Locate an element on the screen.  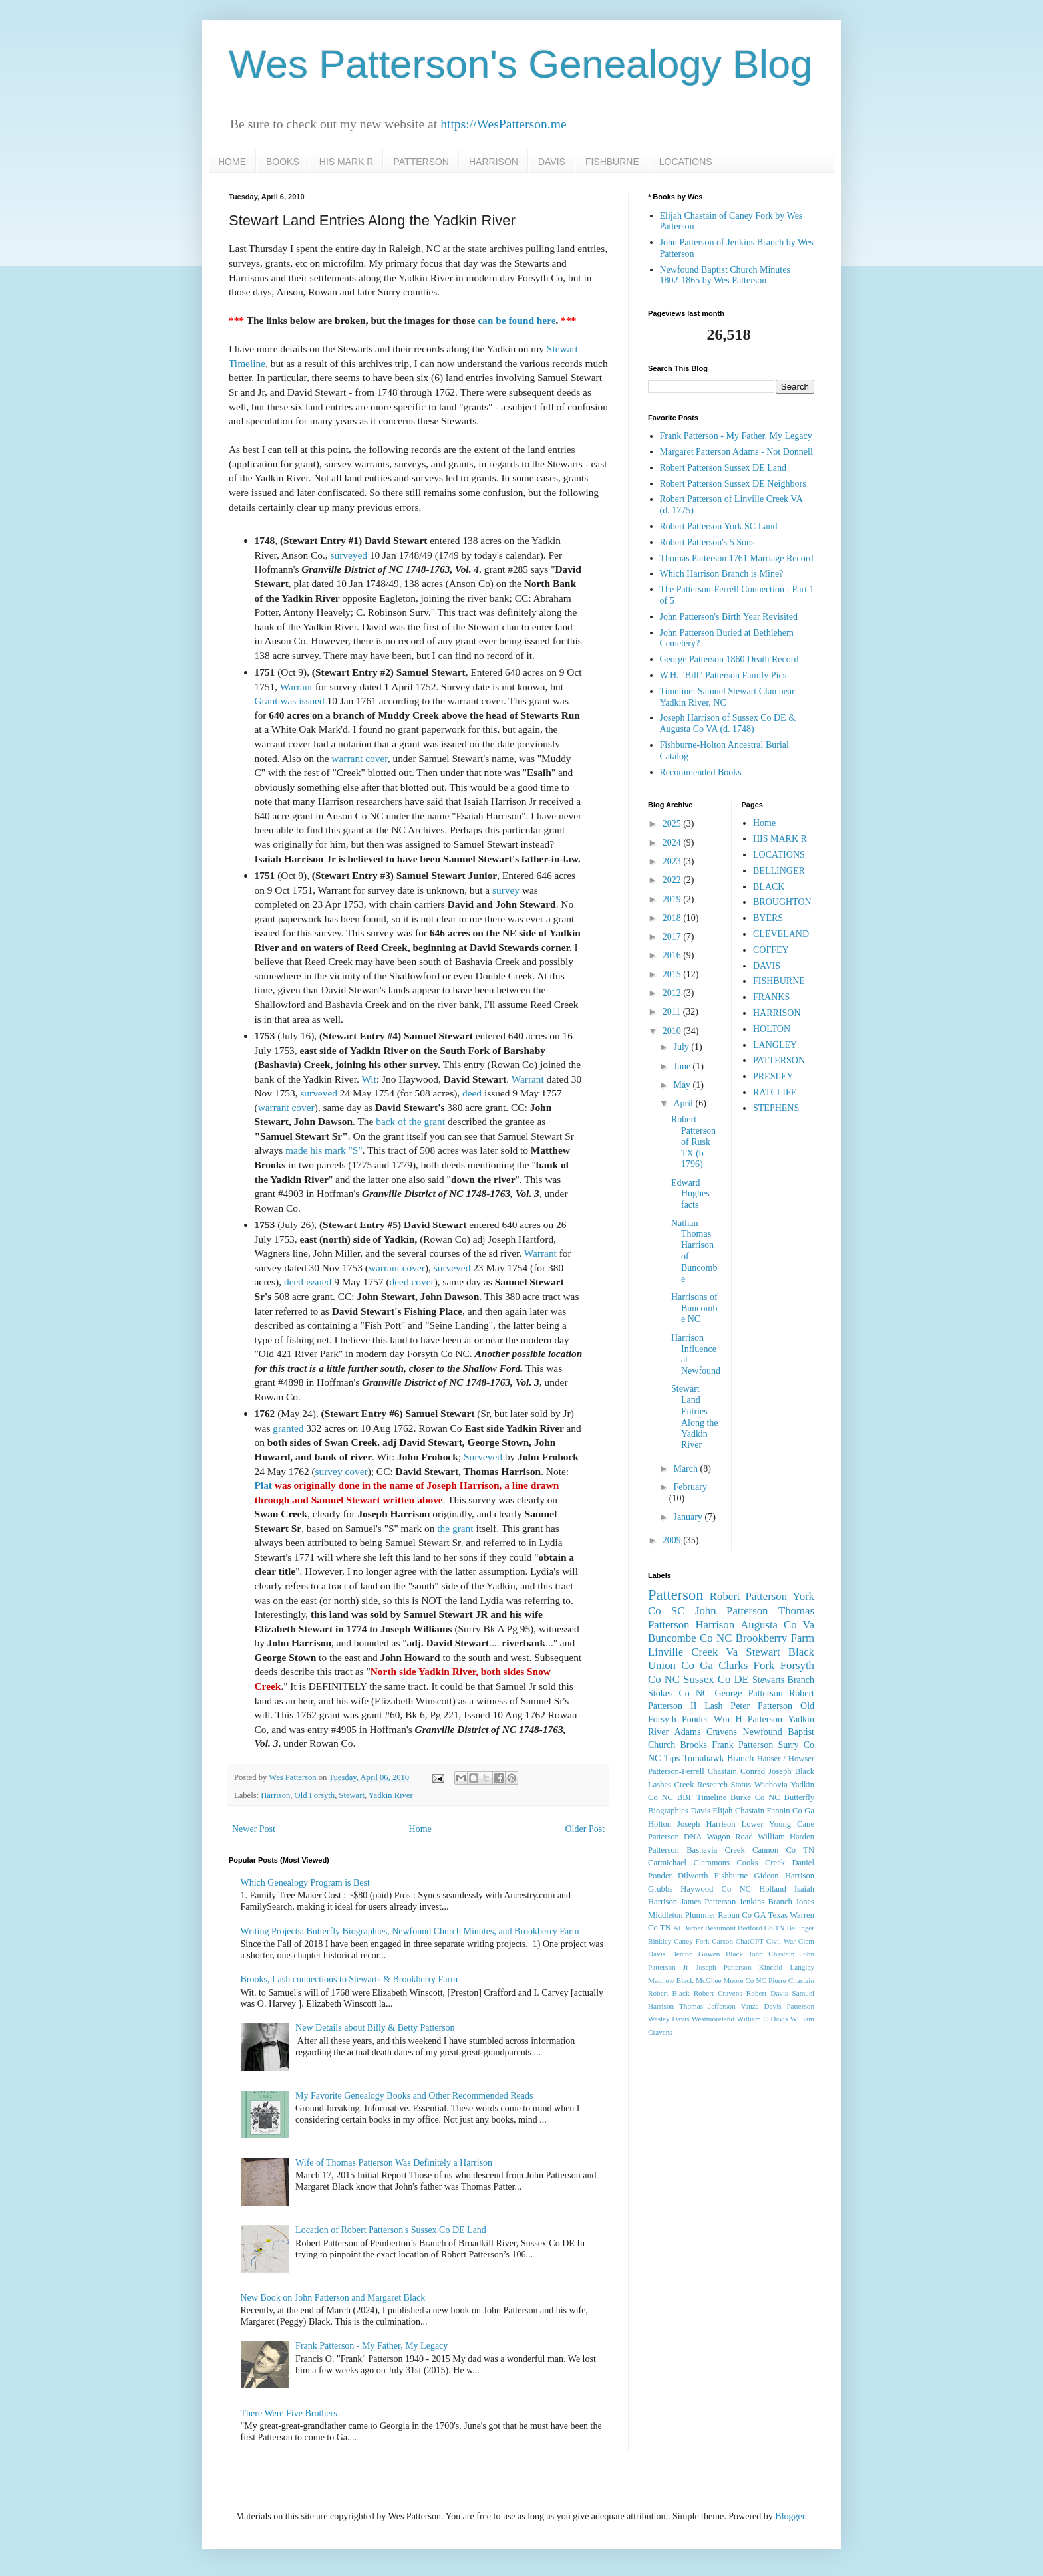
Langley is located at coordinates (802, 1967).